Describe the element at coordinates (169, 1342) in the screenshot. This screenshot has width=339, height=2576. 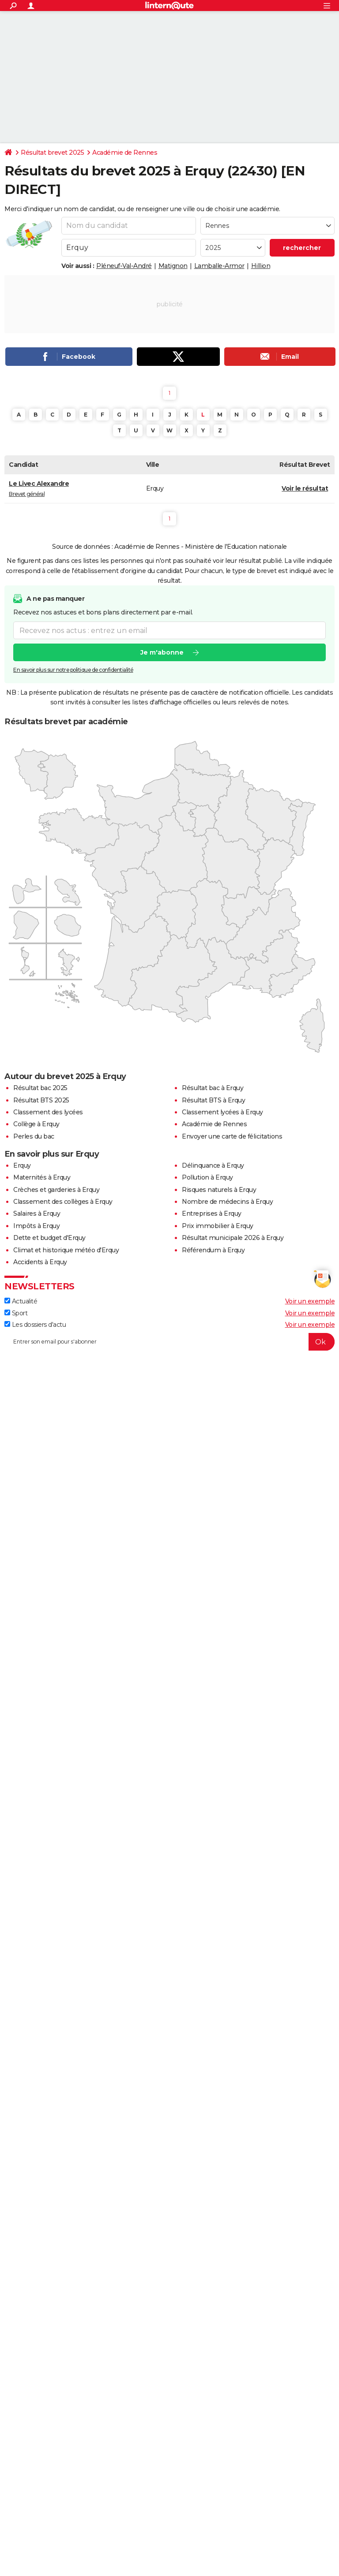
I see `[S'abonner]` at that location.